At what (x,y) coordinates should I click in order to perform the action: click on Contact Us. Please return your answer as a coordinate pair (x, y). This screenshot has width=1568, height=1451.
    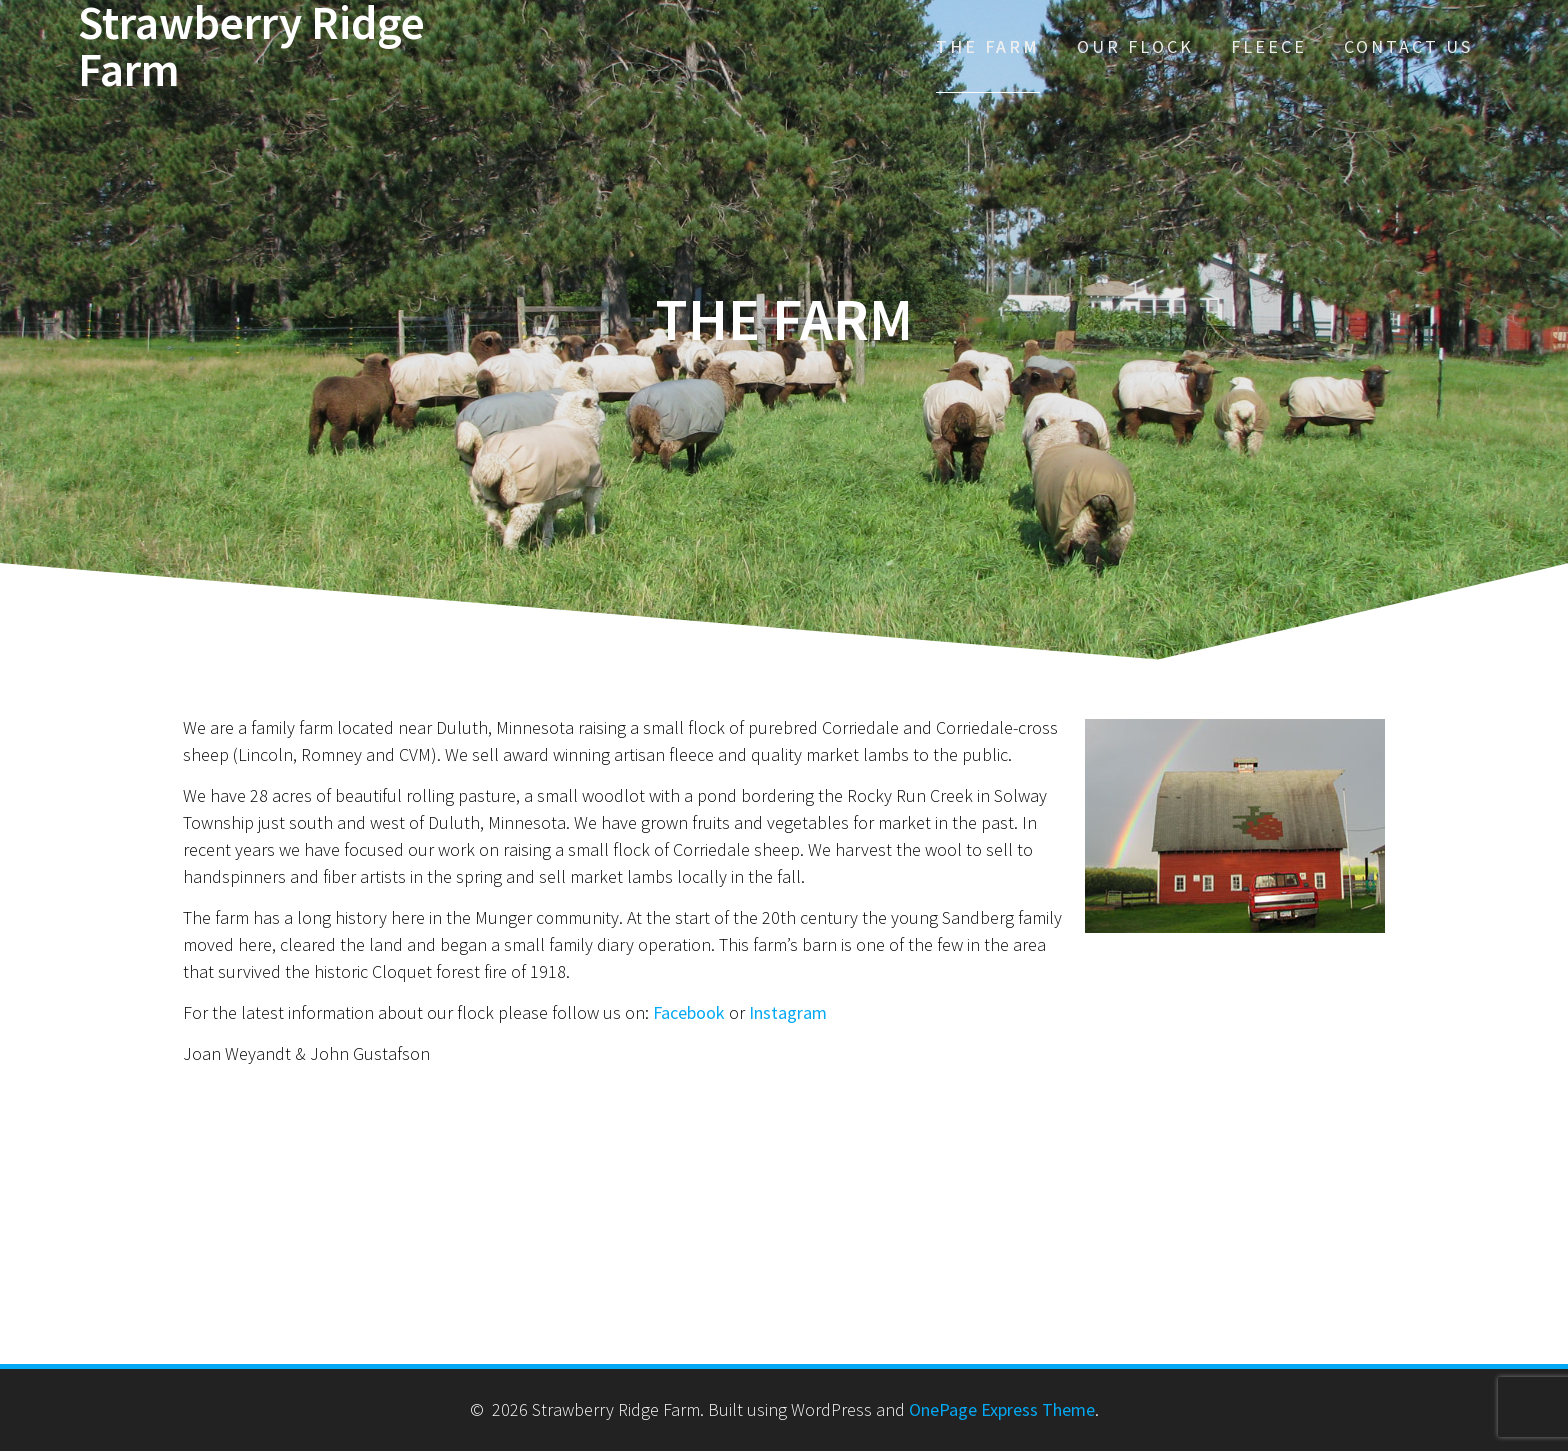
    Looking at the image, I should click on (1408, 46).